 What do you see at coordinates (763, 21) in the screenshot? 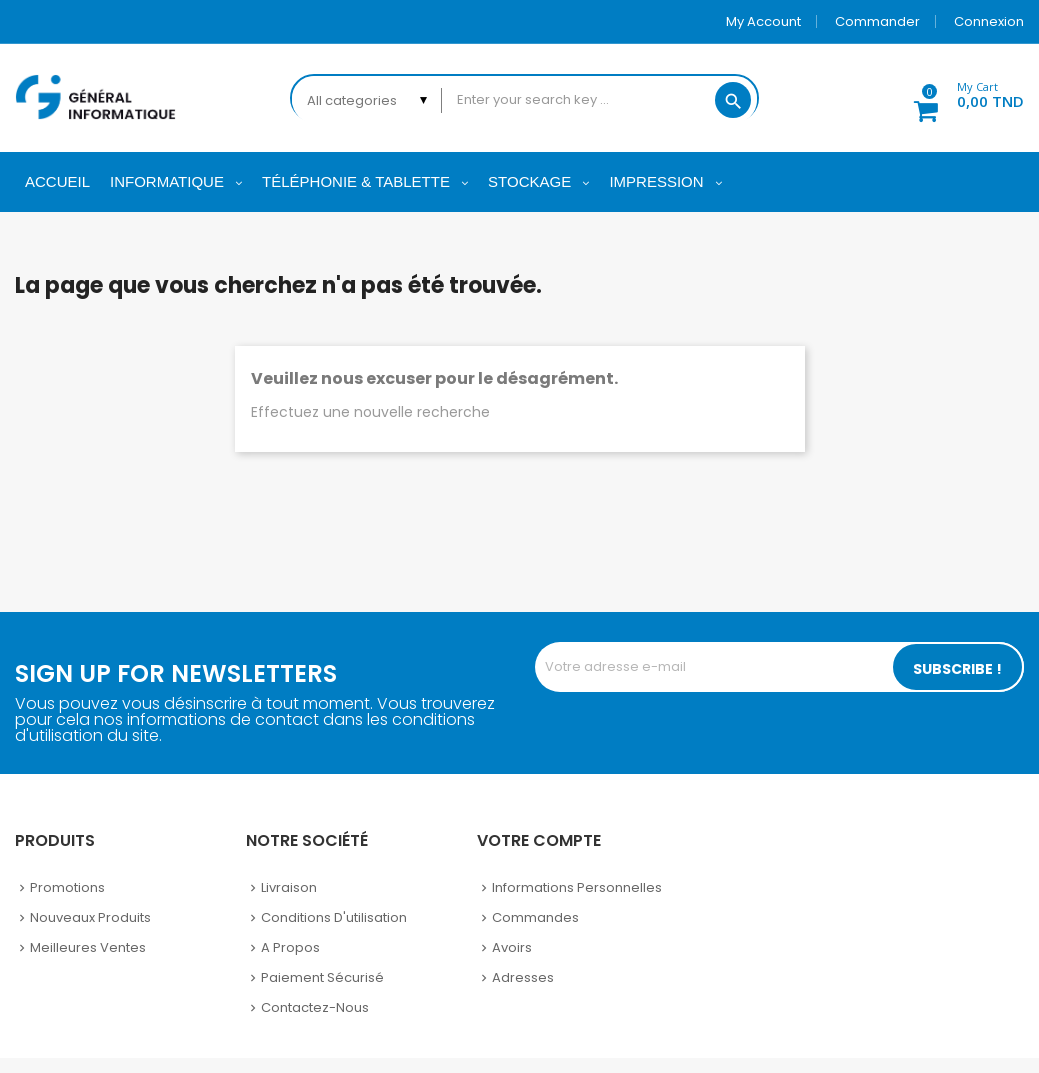
I see `My account` at bounding box center [763, 21].